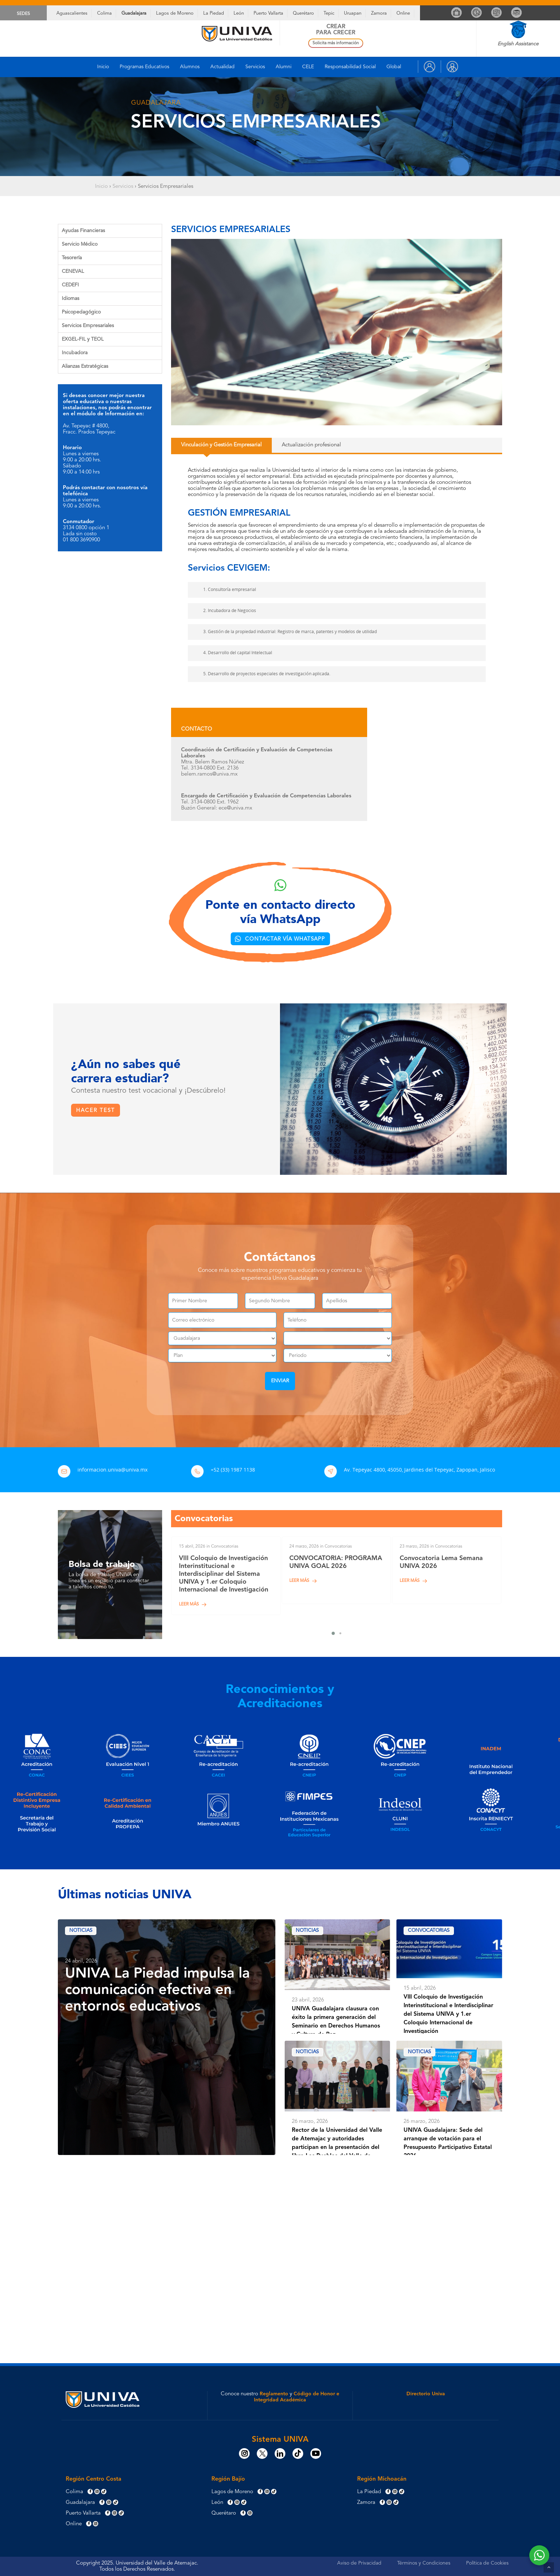 This screenshot has width=560, height=2576. What do you see at coordinates (144, 66) in the screenshot?
I see `Programas Educativos` at bounding box center [144, 66].